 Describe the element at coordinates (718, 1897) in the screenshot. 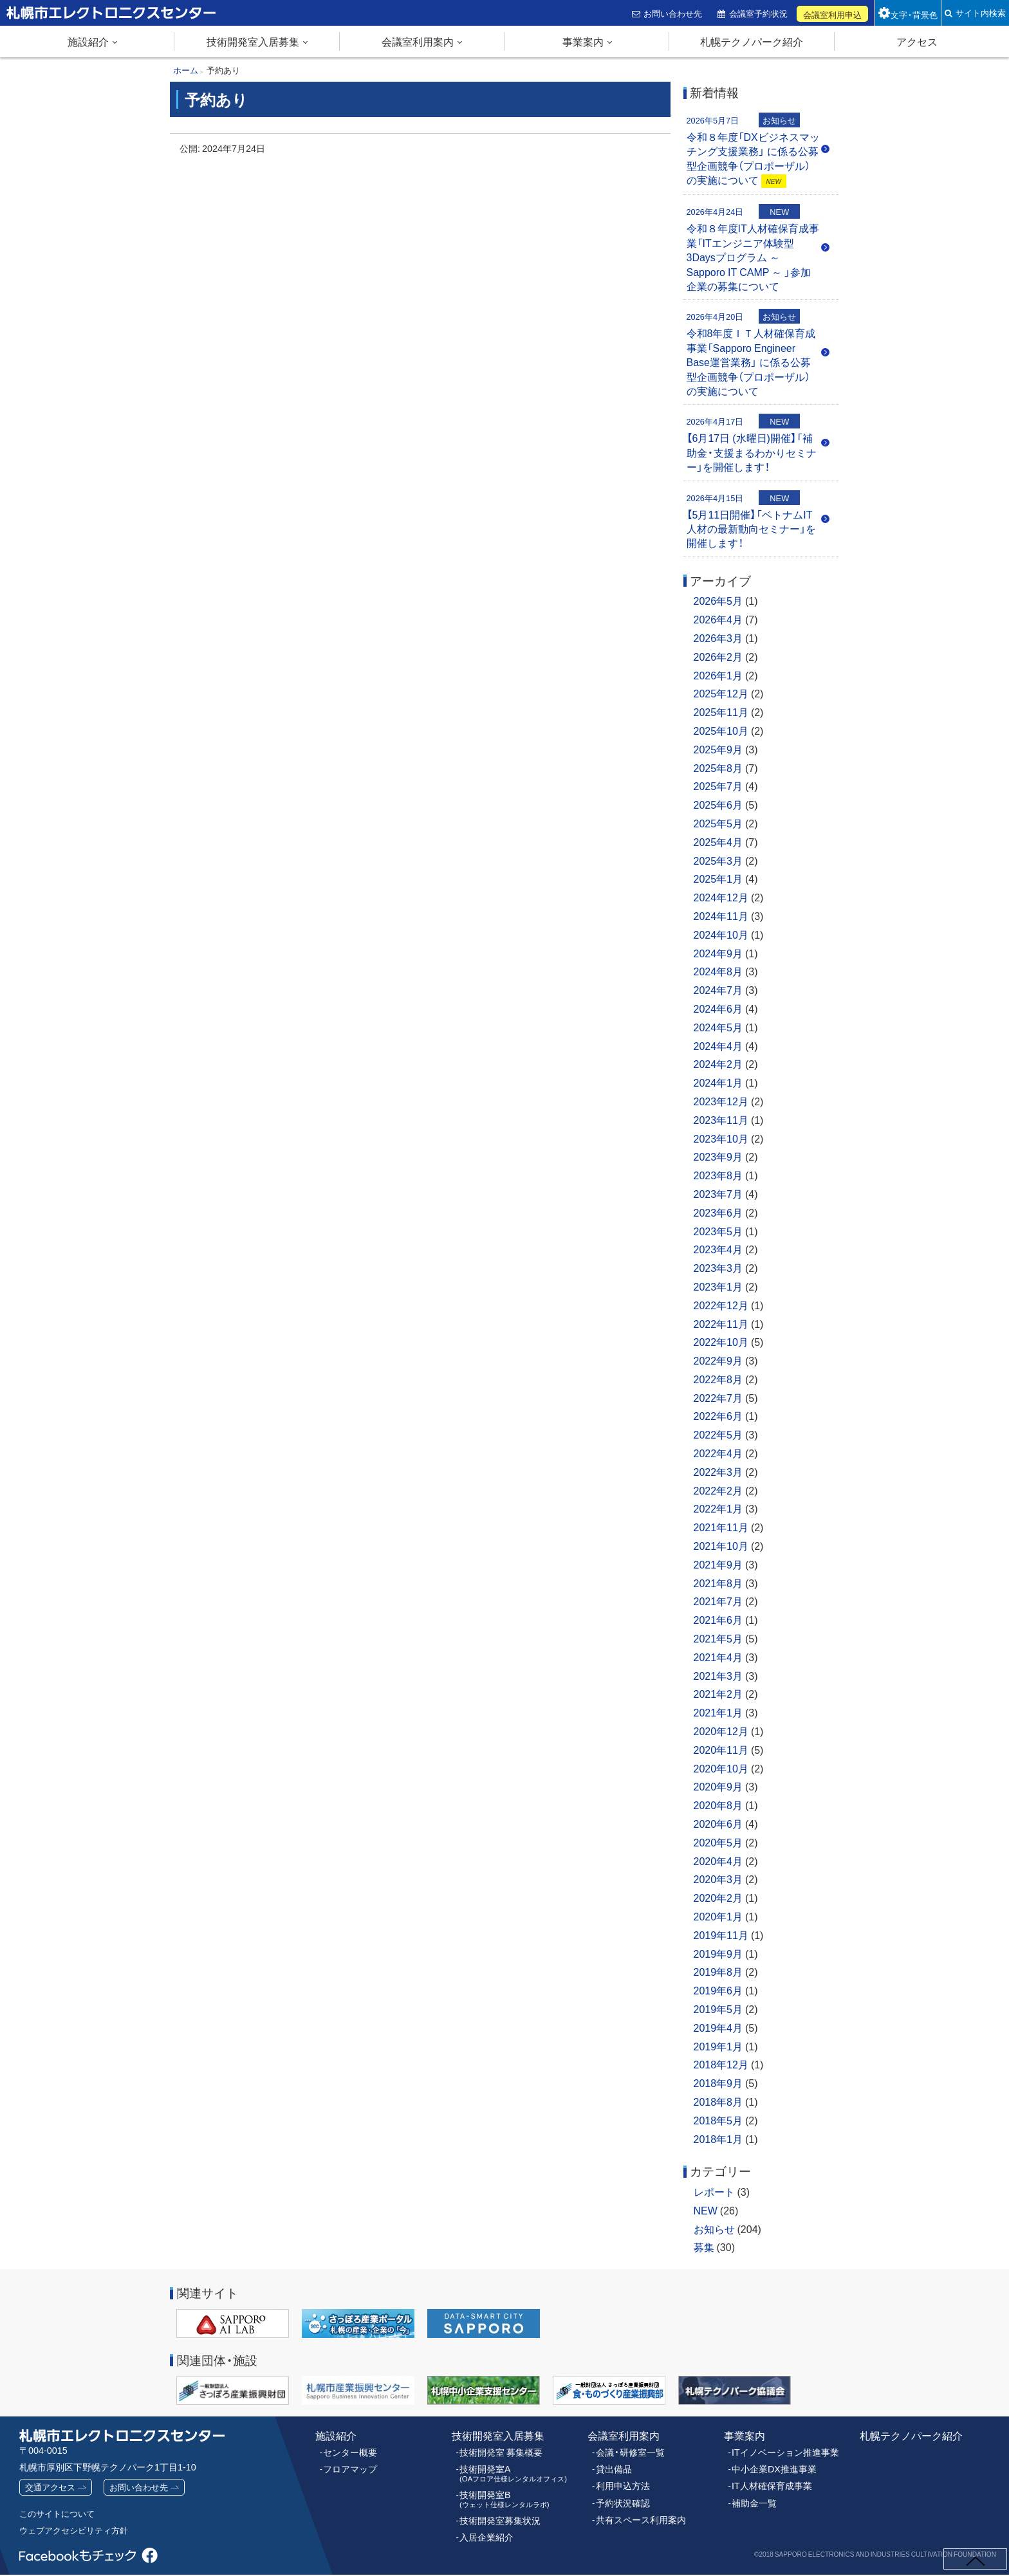

I see `2020年2月` at that location.